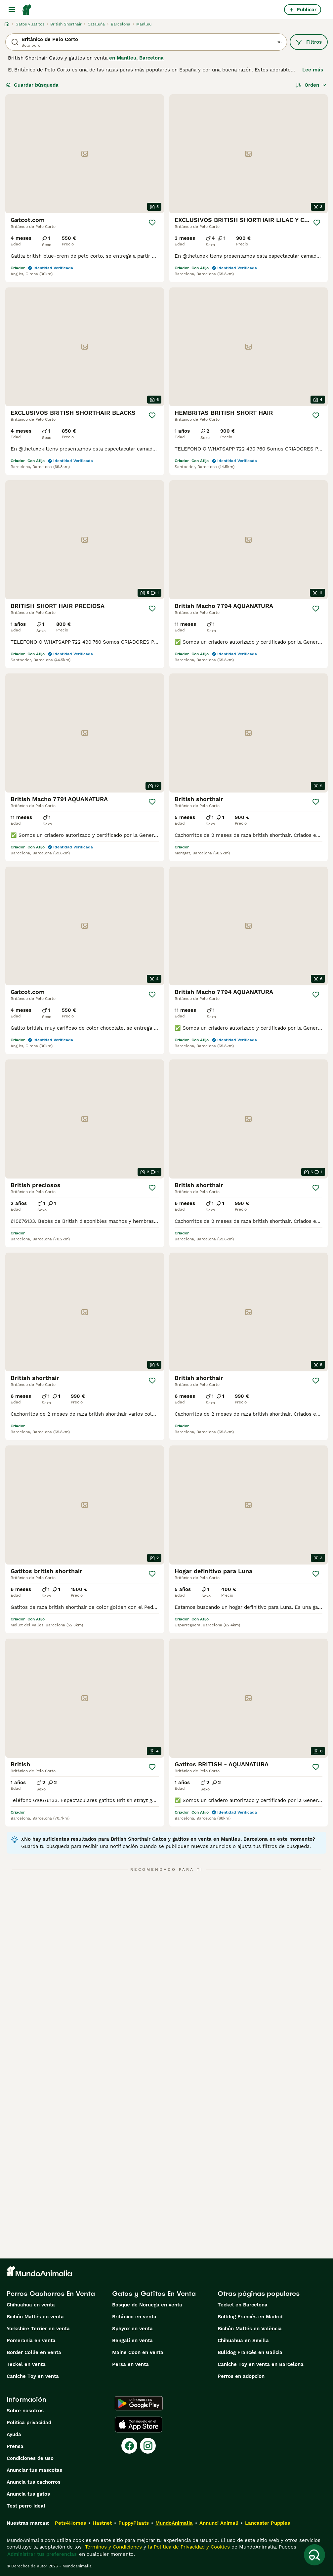 This screenshot has width=333, height=2576. Describe the element at coordinates (136, 58) in the screenshot. I see `en Manlleu, Barcelona` at that location.